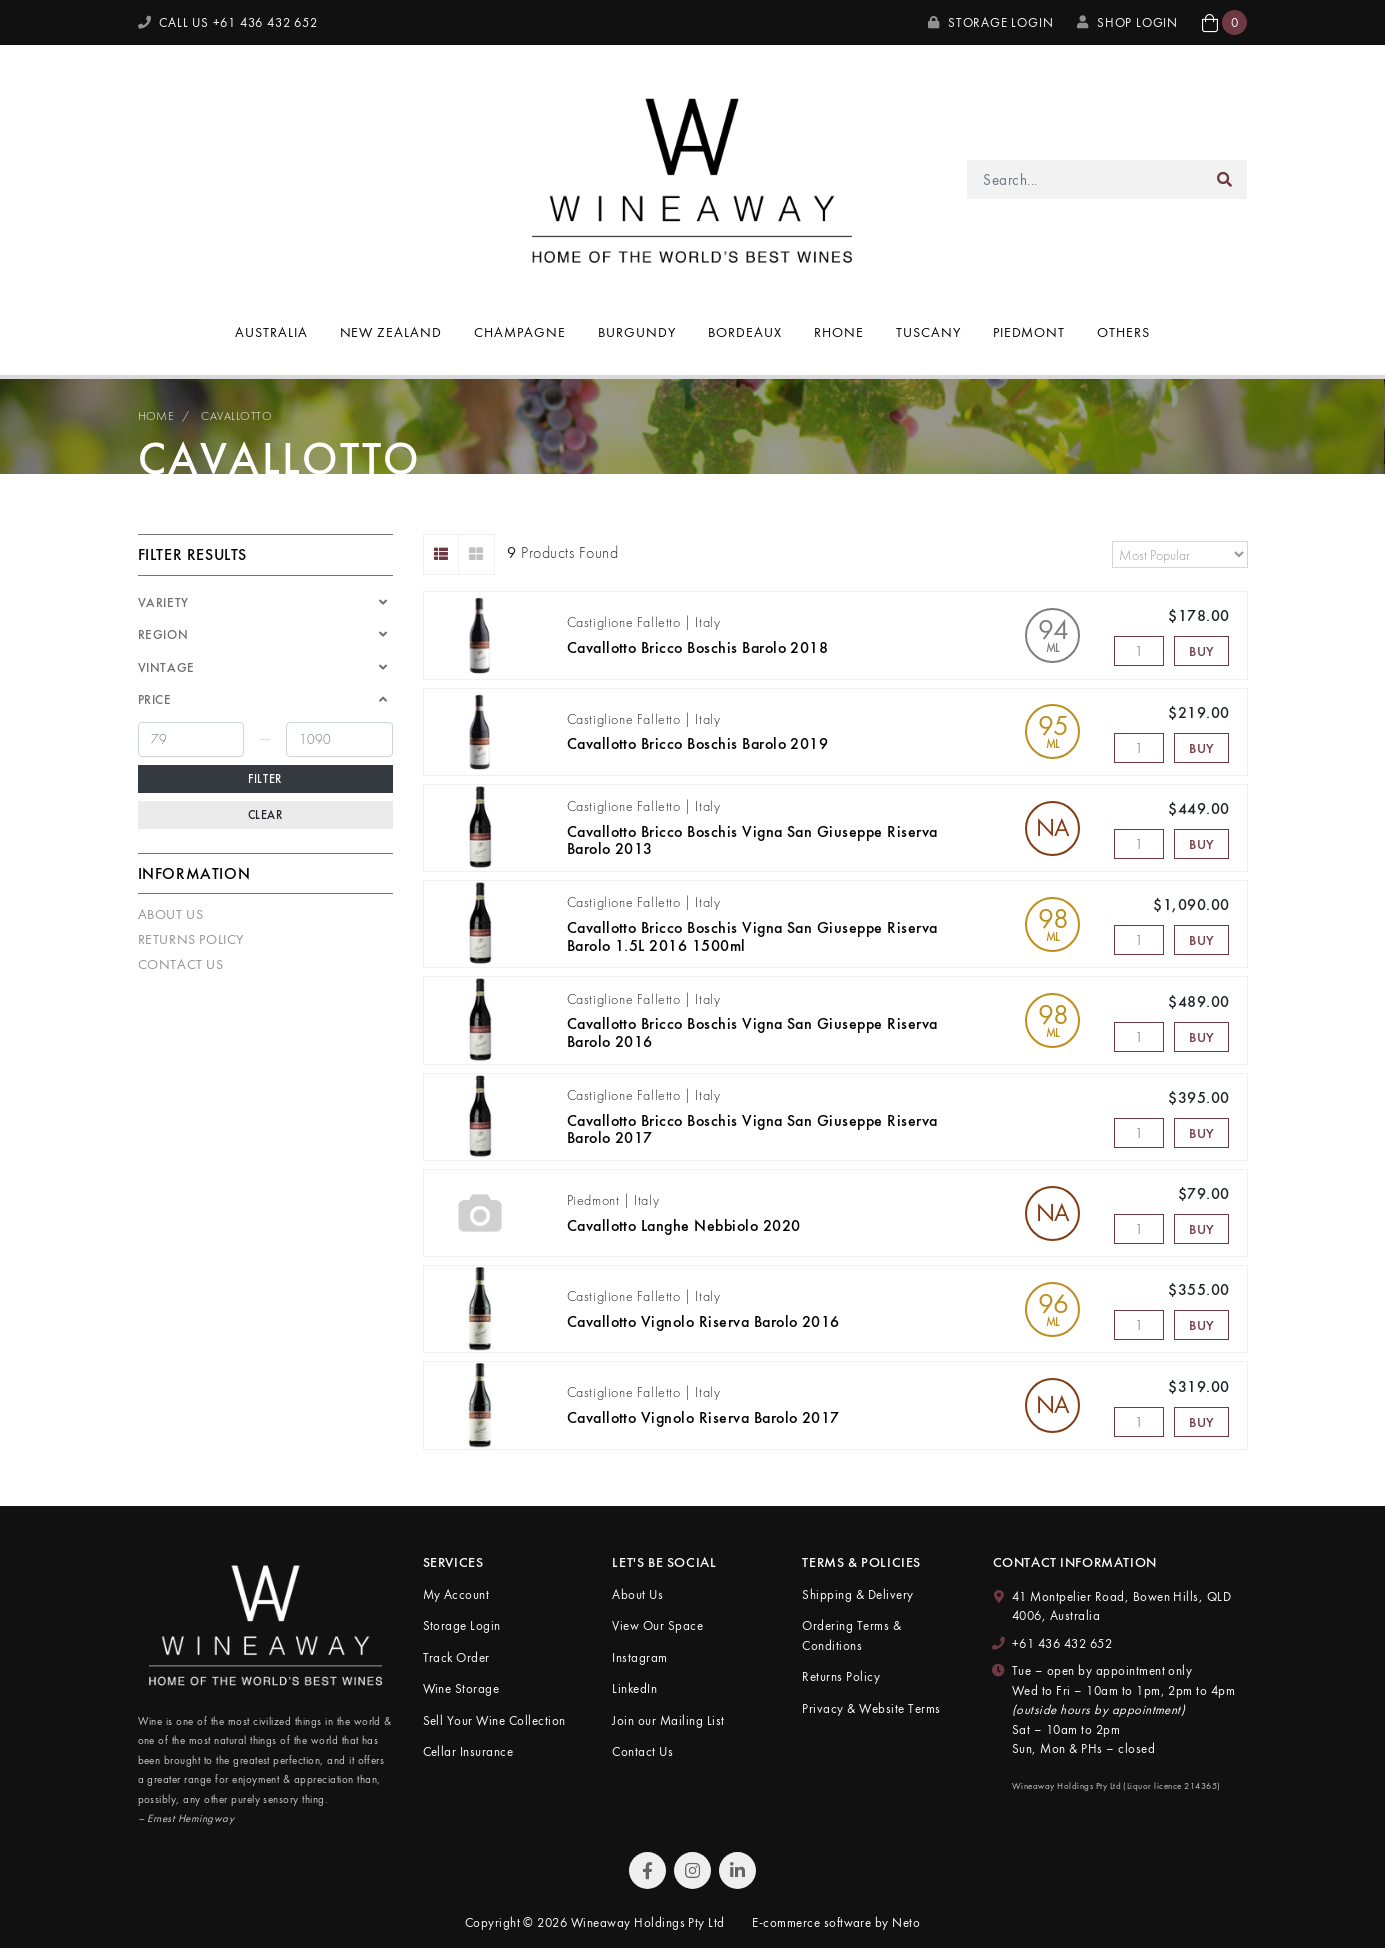 The image size is (1385, 1948). What do you see at coordinates (634, 1688) in the screenshot?
I see `LinkedIn` at bounding box center [634, 1688].